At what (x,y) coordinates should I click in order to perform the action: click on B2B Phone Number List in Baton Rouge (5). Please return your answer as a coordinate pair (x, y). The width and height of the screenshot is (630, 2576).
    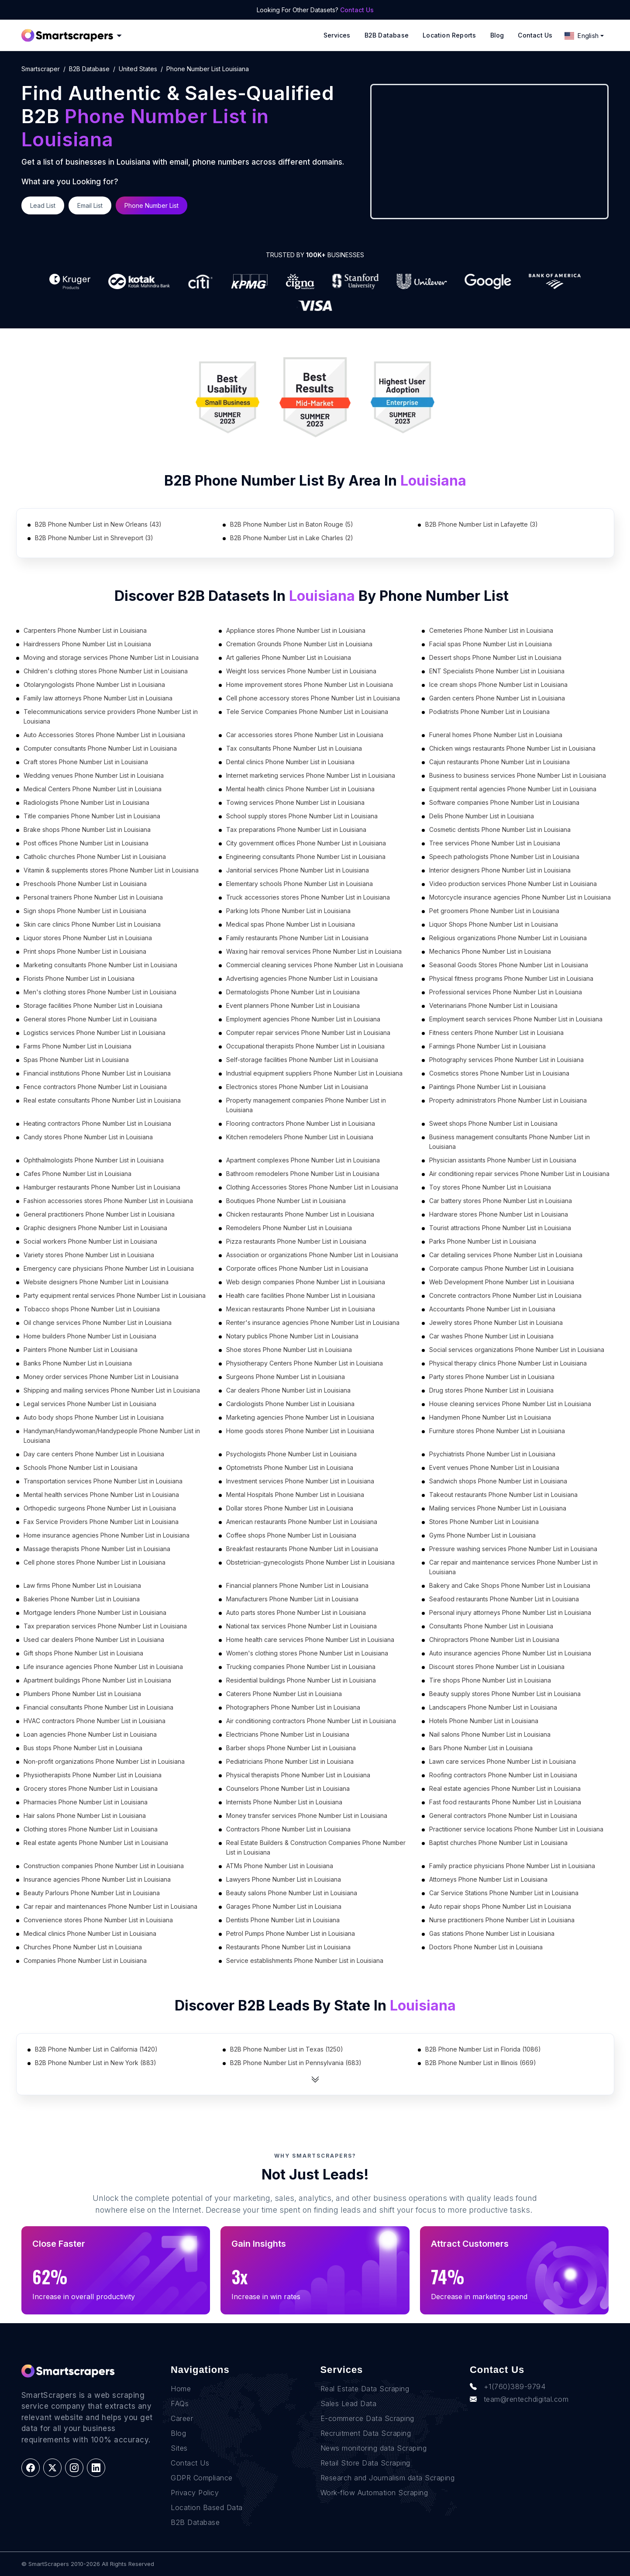
    Looking at the image, I should click on (291, 524).